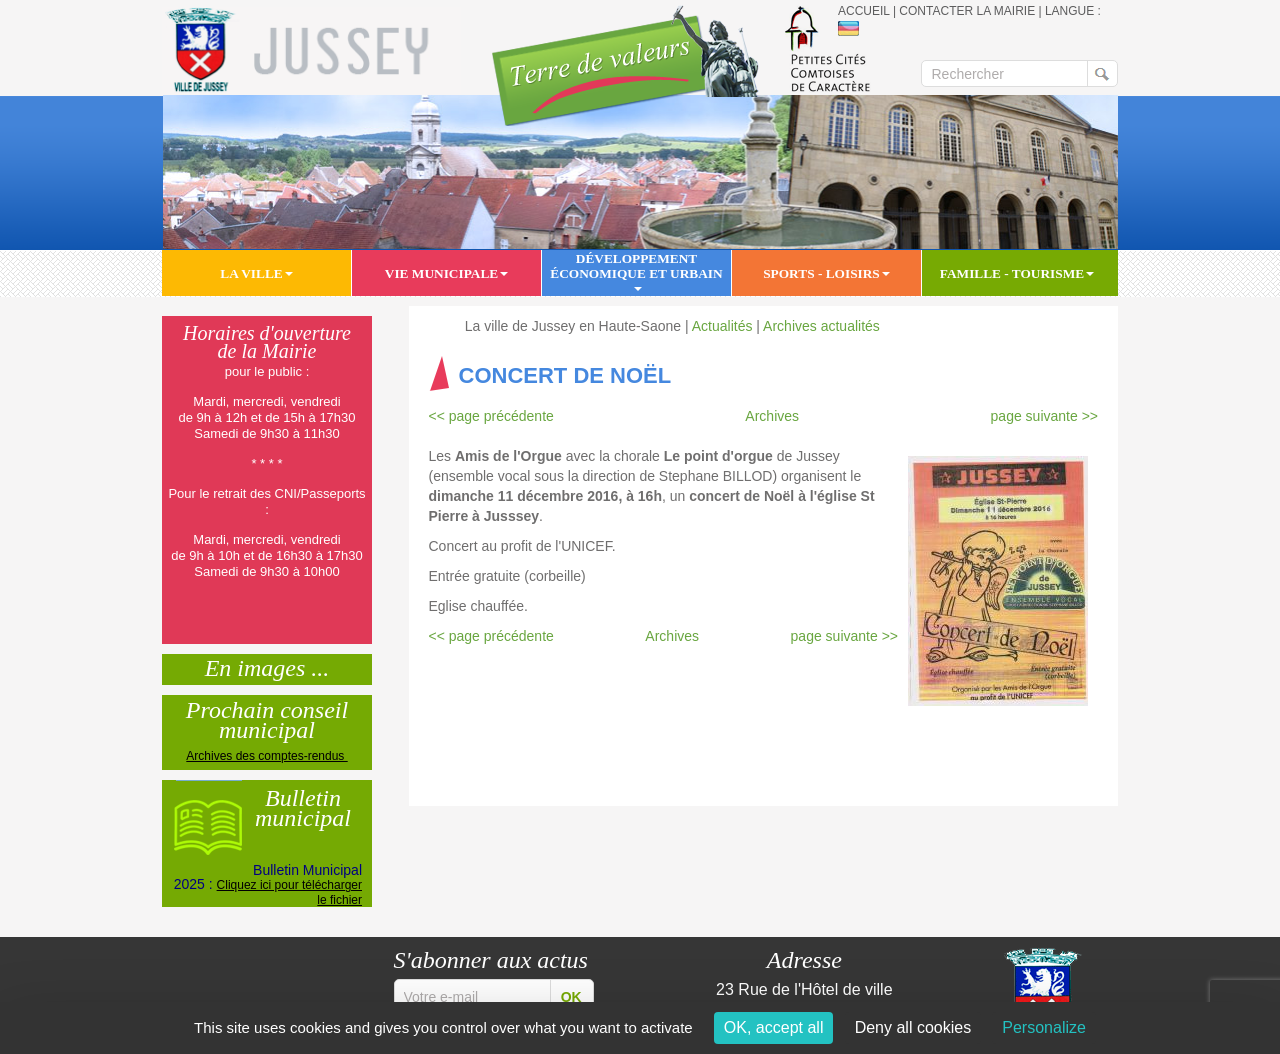  I want to click on OK, accept all [Cookies : OK, accept all], so click(774, 1027).